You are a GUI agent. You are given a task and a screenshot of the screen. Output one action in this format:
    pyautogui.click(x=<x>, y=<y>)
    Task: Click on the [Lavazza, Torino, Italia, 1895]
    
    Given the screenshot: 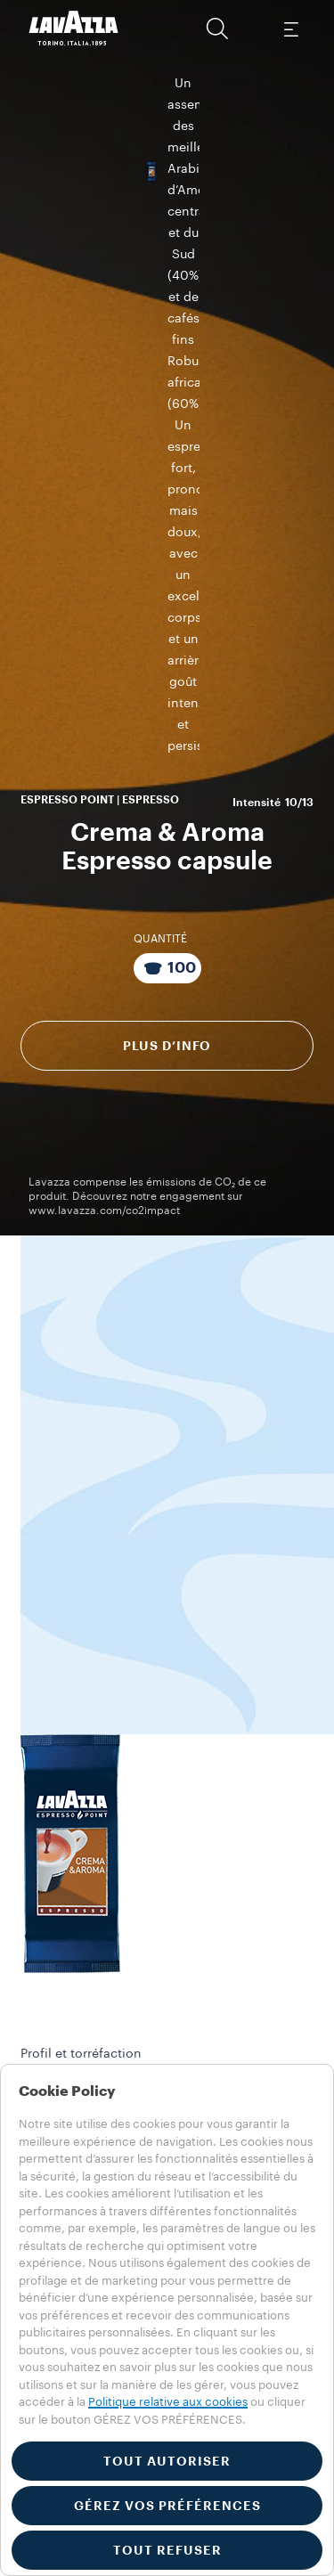 What is the action you would take?
    pyautogui.click(x=73, y=28)
    